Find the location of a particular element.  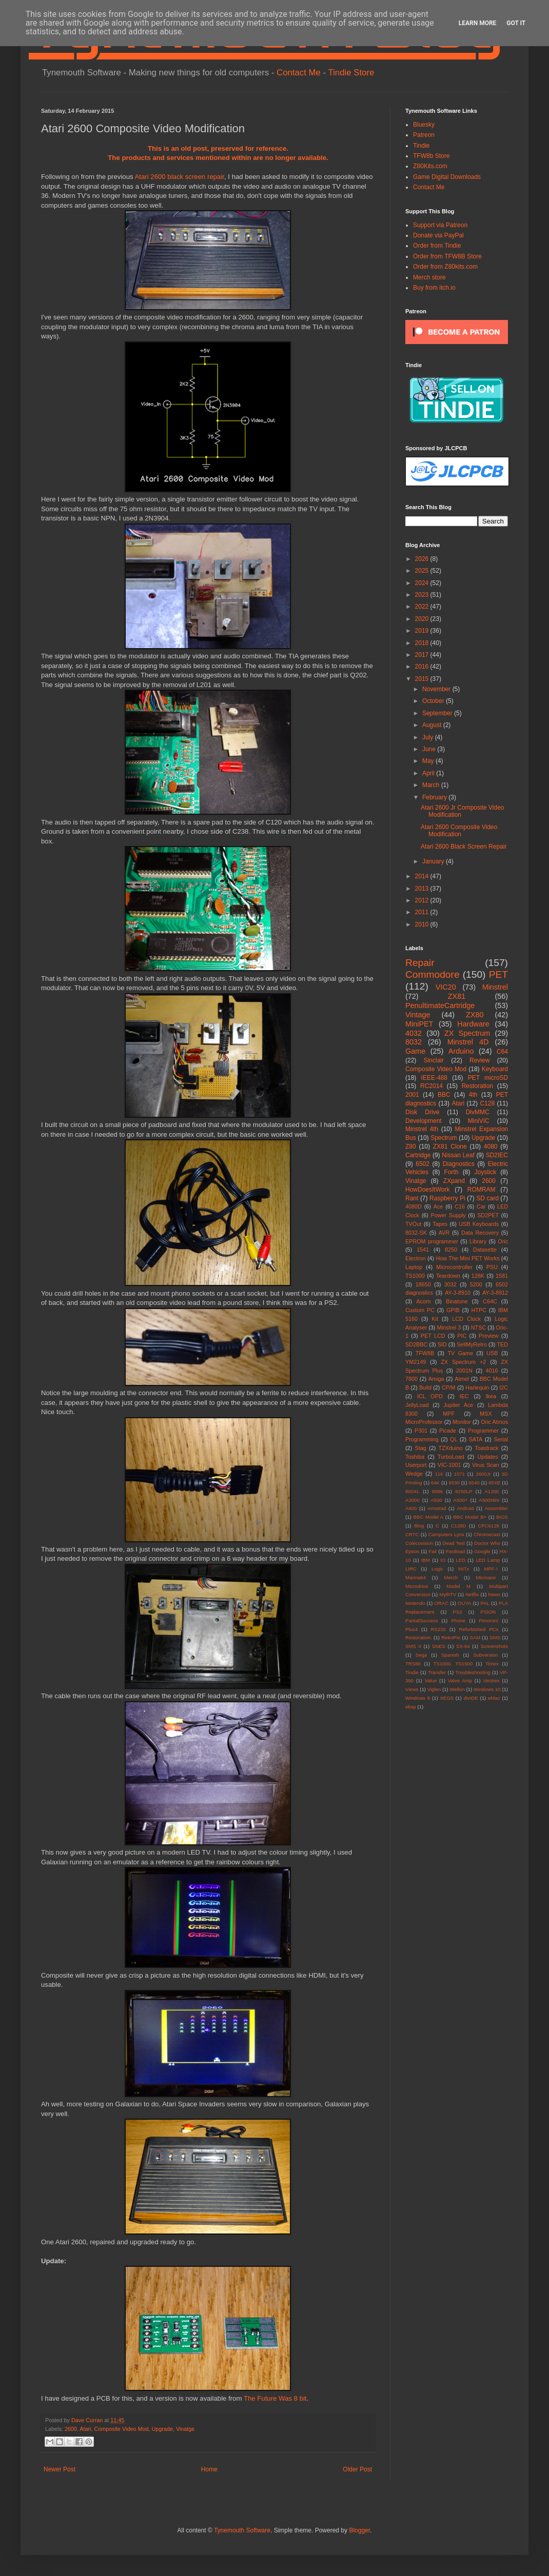

Order from Tindie is located at coordinates (437, 245).